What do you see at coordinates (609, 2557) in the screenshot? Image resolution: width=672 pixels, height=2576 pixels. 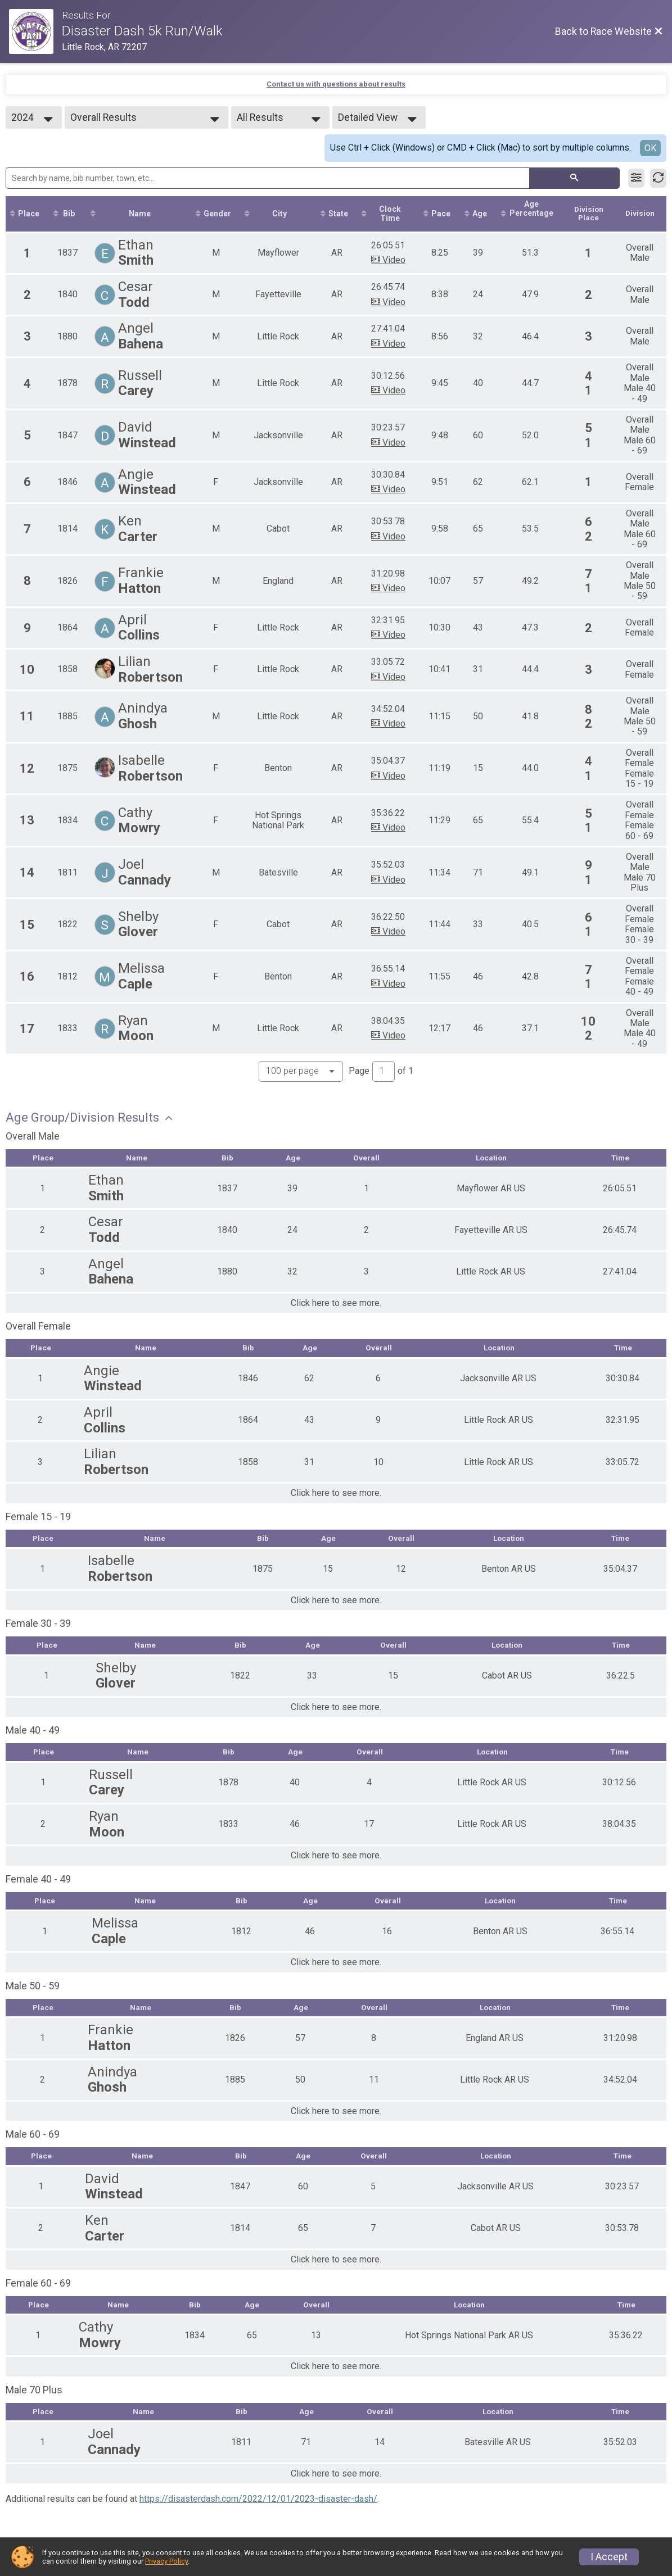 I see `I Accept` at bounding box center [609, 2557].